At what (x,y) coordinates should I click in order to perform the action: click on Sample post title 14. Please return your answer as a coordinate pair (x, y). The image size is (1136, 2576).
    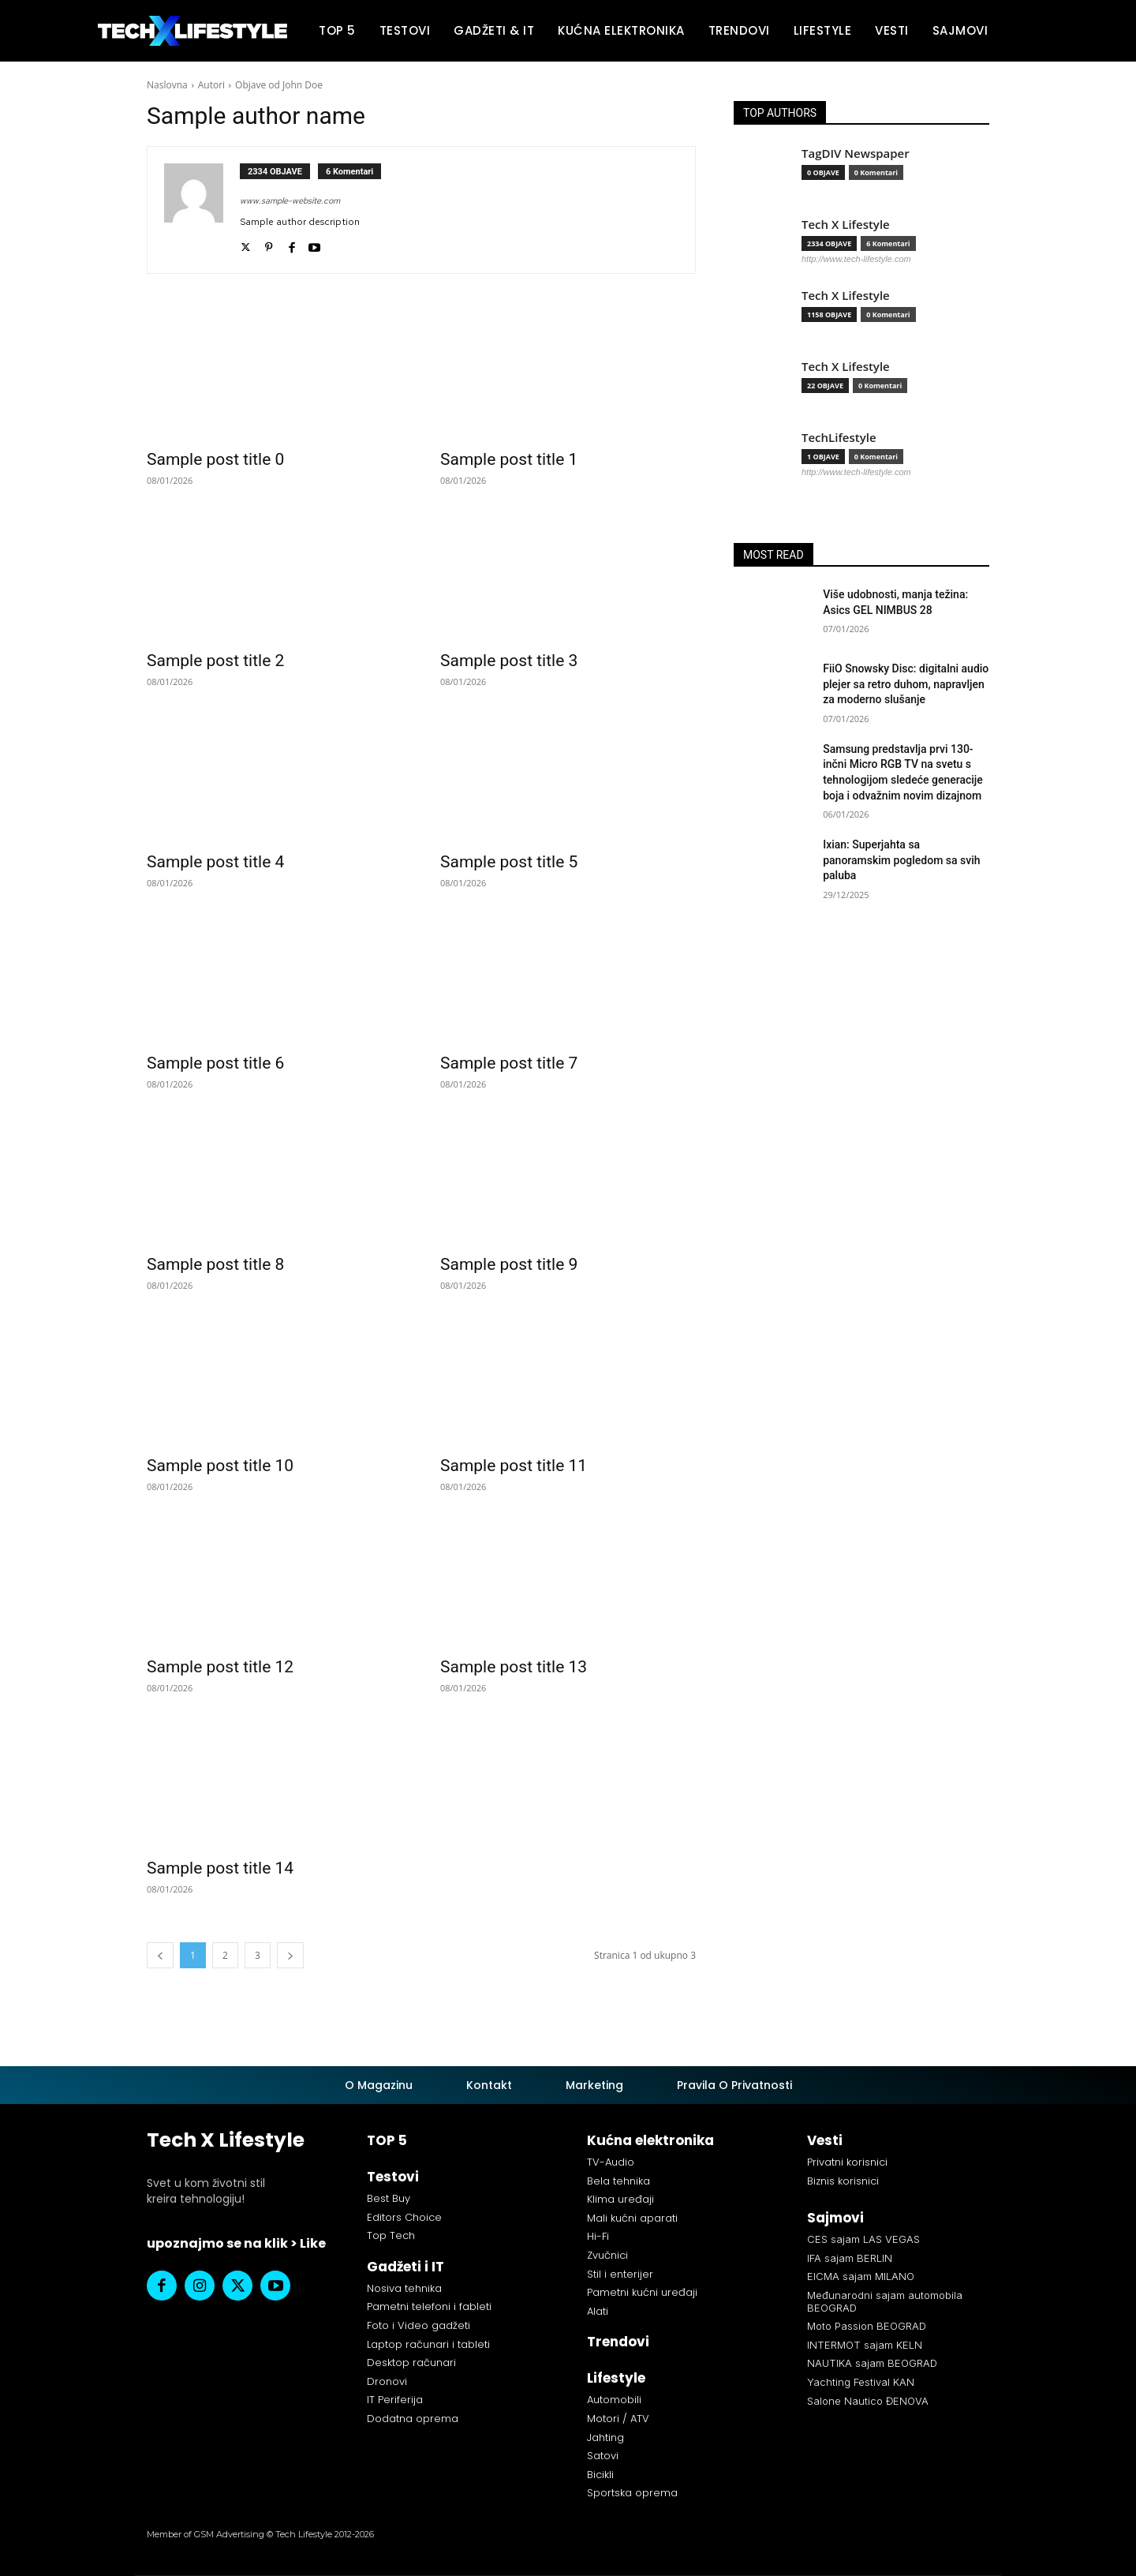
    Looking at the image, I should click on (220, 1868).